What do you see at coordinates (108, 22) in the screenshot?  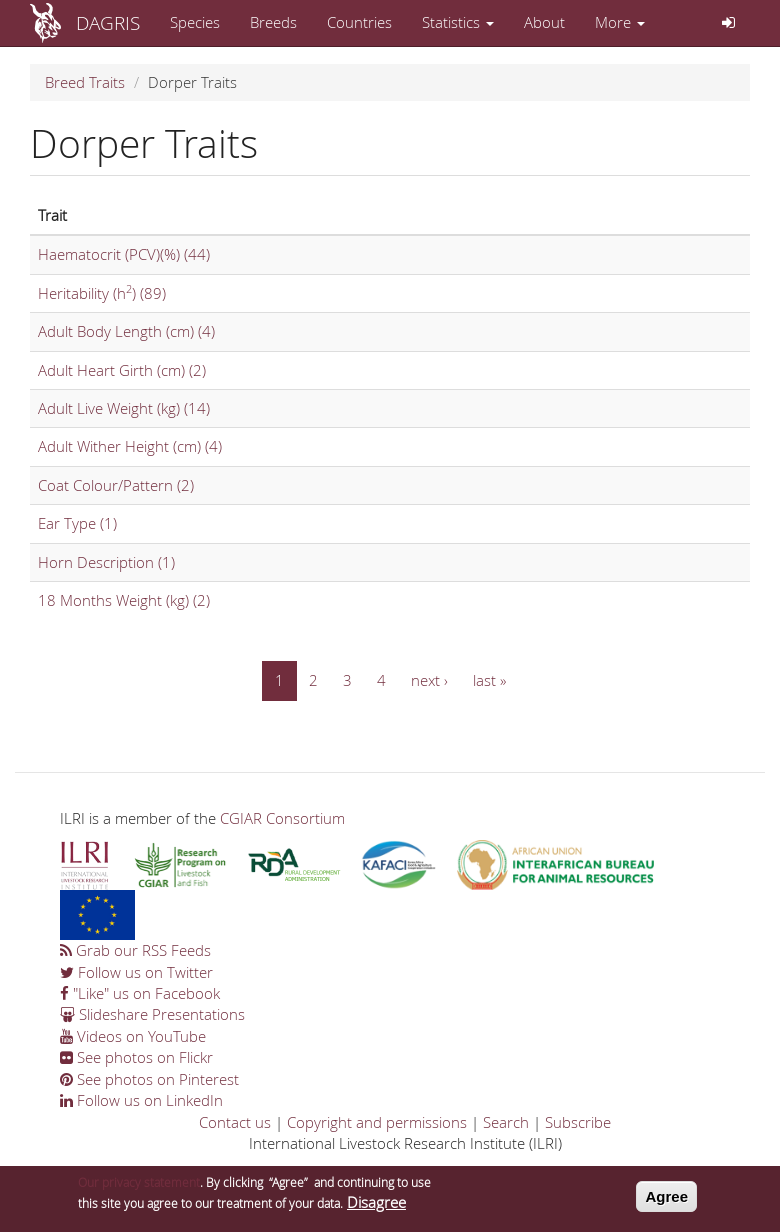 I see `DAGRIS` at bounding box center [108, 22].